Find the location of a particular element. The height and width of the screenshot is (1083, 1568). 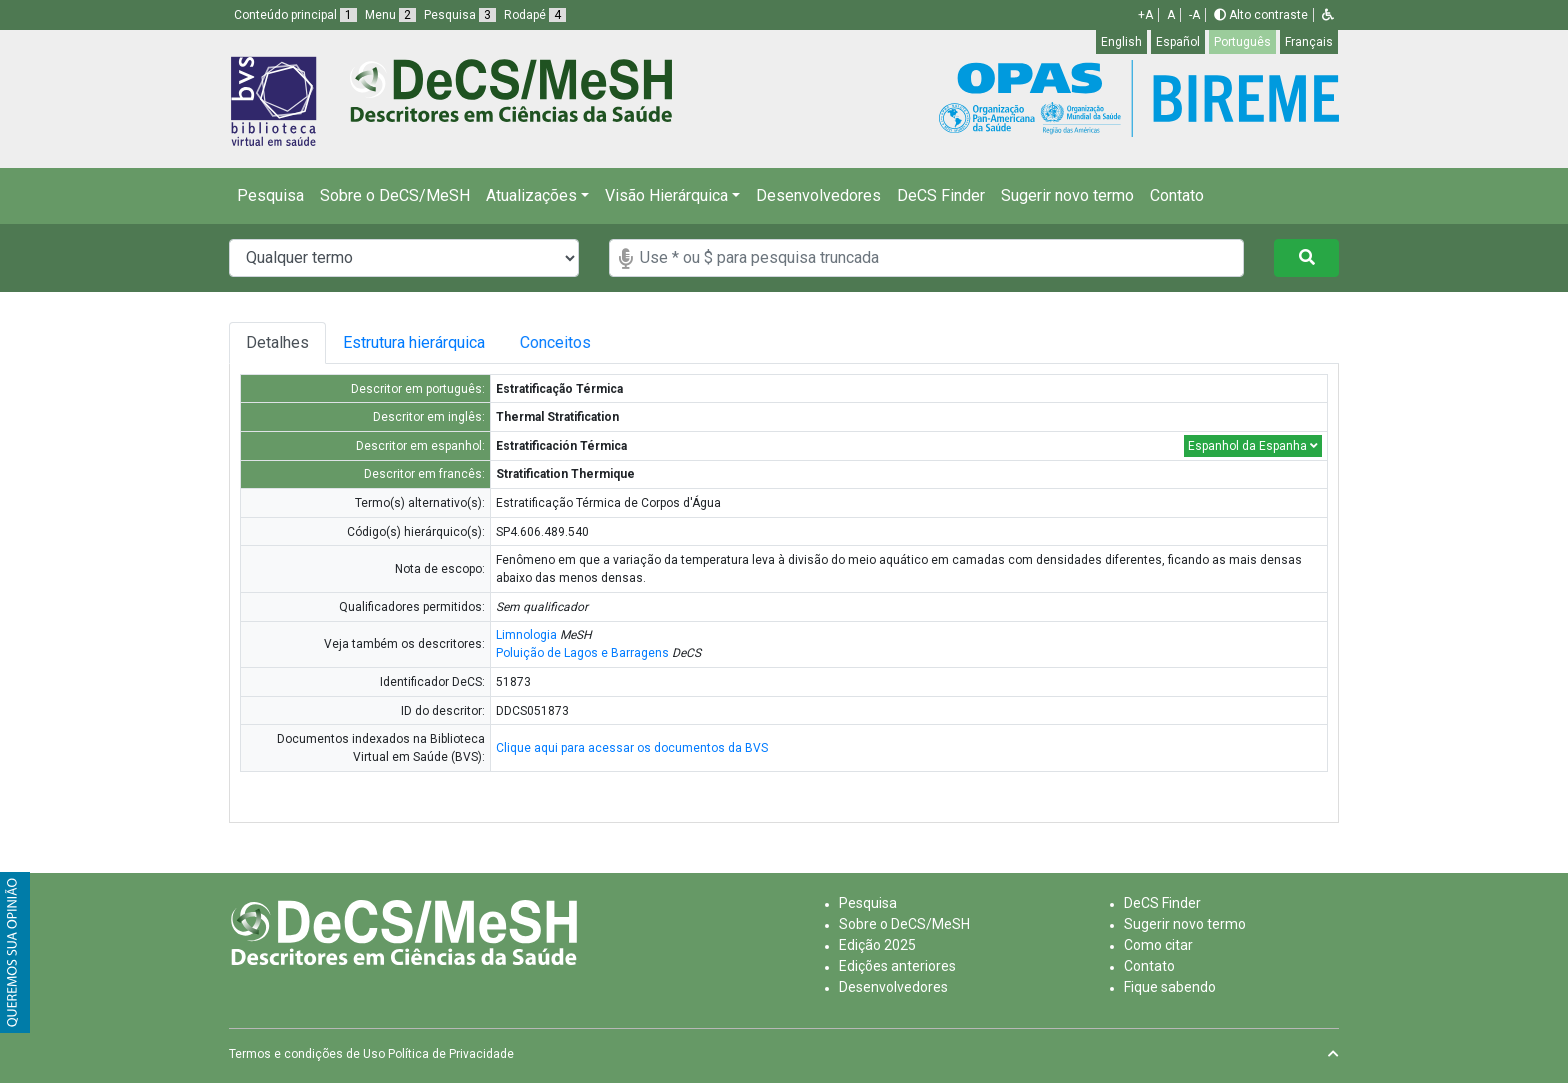

Sugerir novo termo is located at coordinates (1067, 195).